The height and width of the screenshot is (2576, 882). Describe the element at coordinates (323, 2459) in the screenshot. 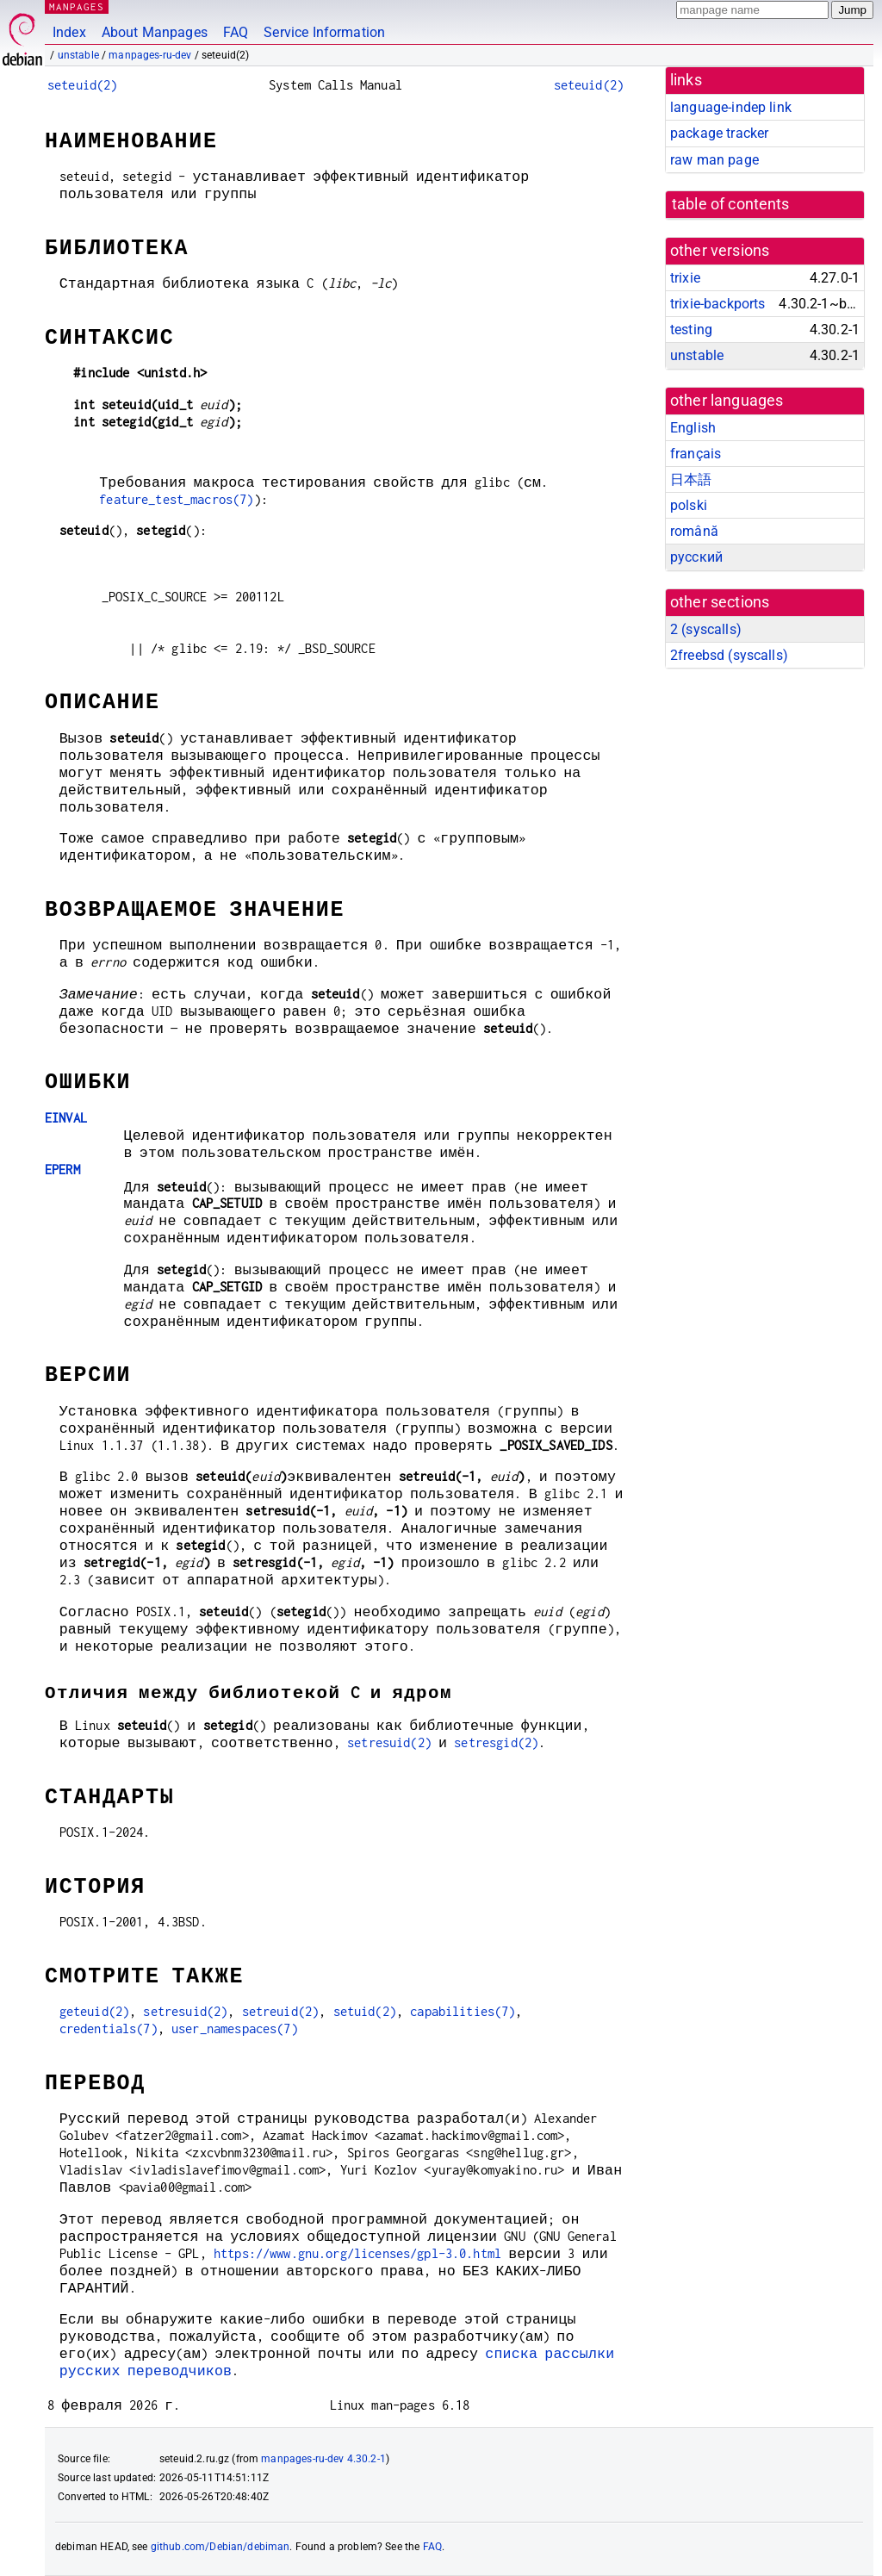

I see `manpages-ru-dev 4.30.2-1` at that location.